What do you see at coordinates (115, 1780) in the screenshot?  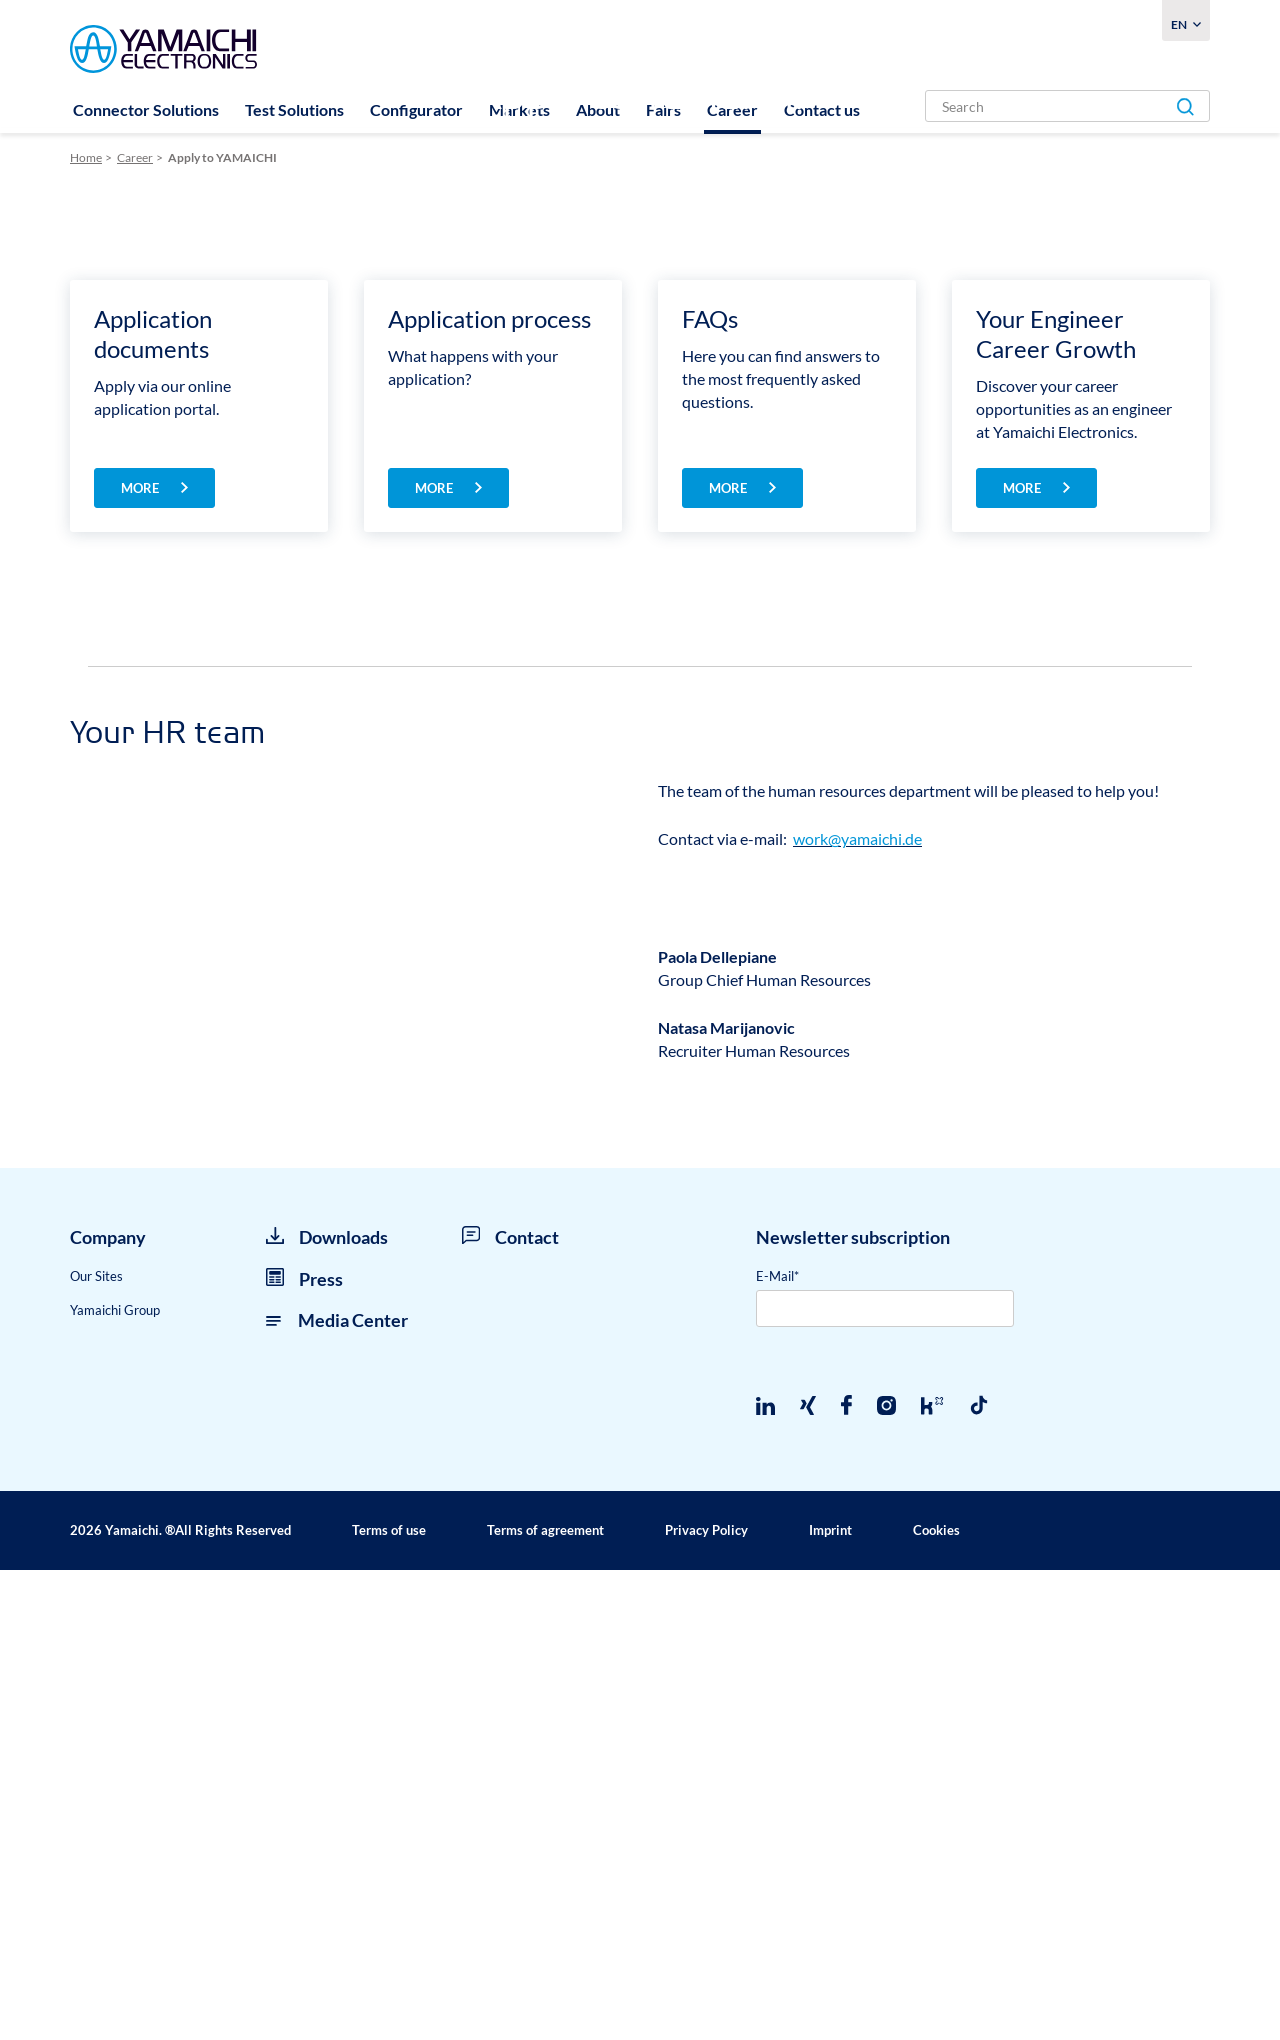 I see `Yamaichi Group` at bounding box center [115, 1780].